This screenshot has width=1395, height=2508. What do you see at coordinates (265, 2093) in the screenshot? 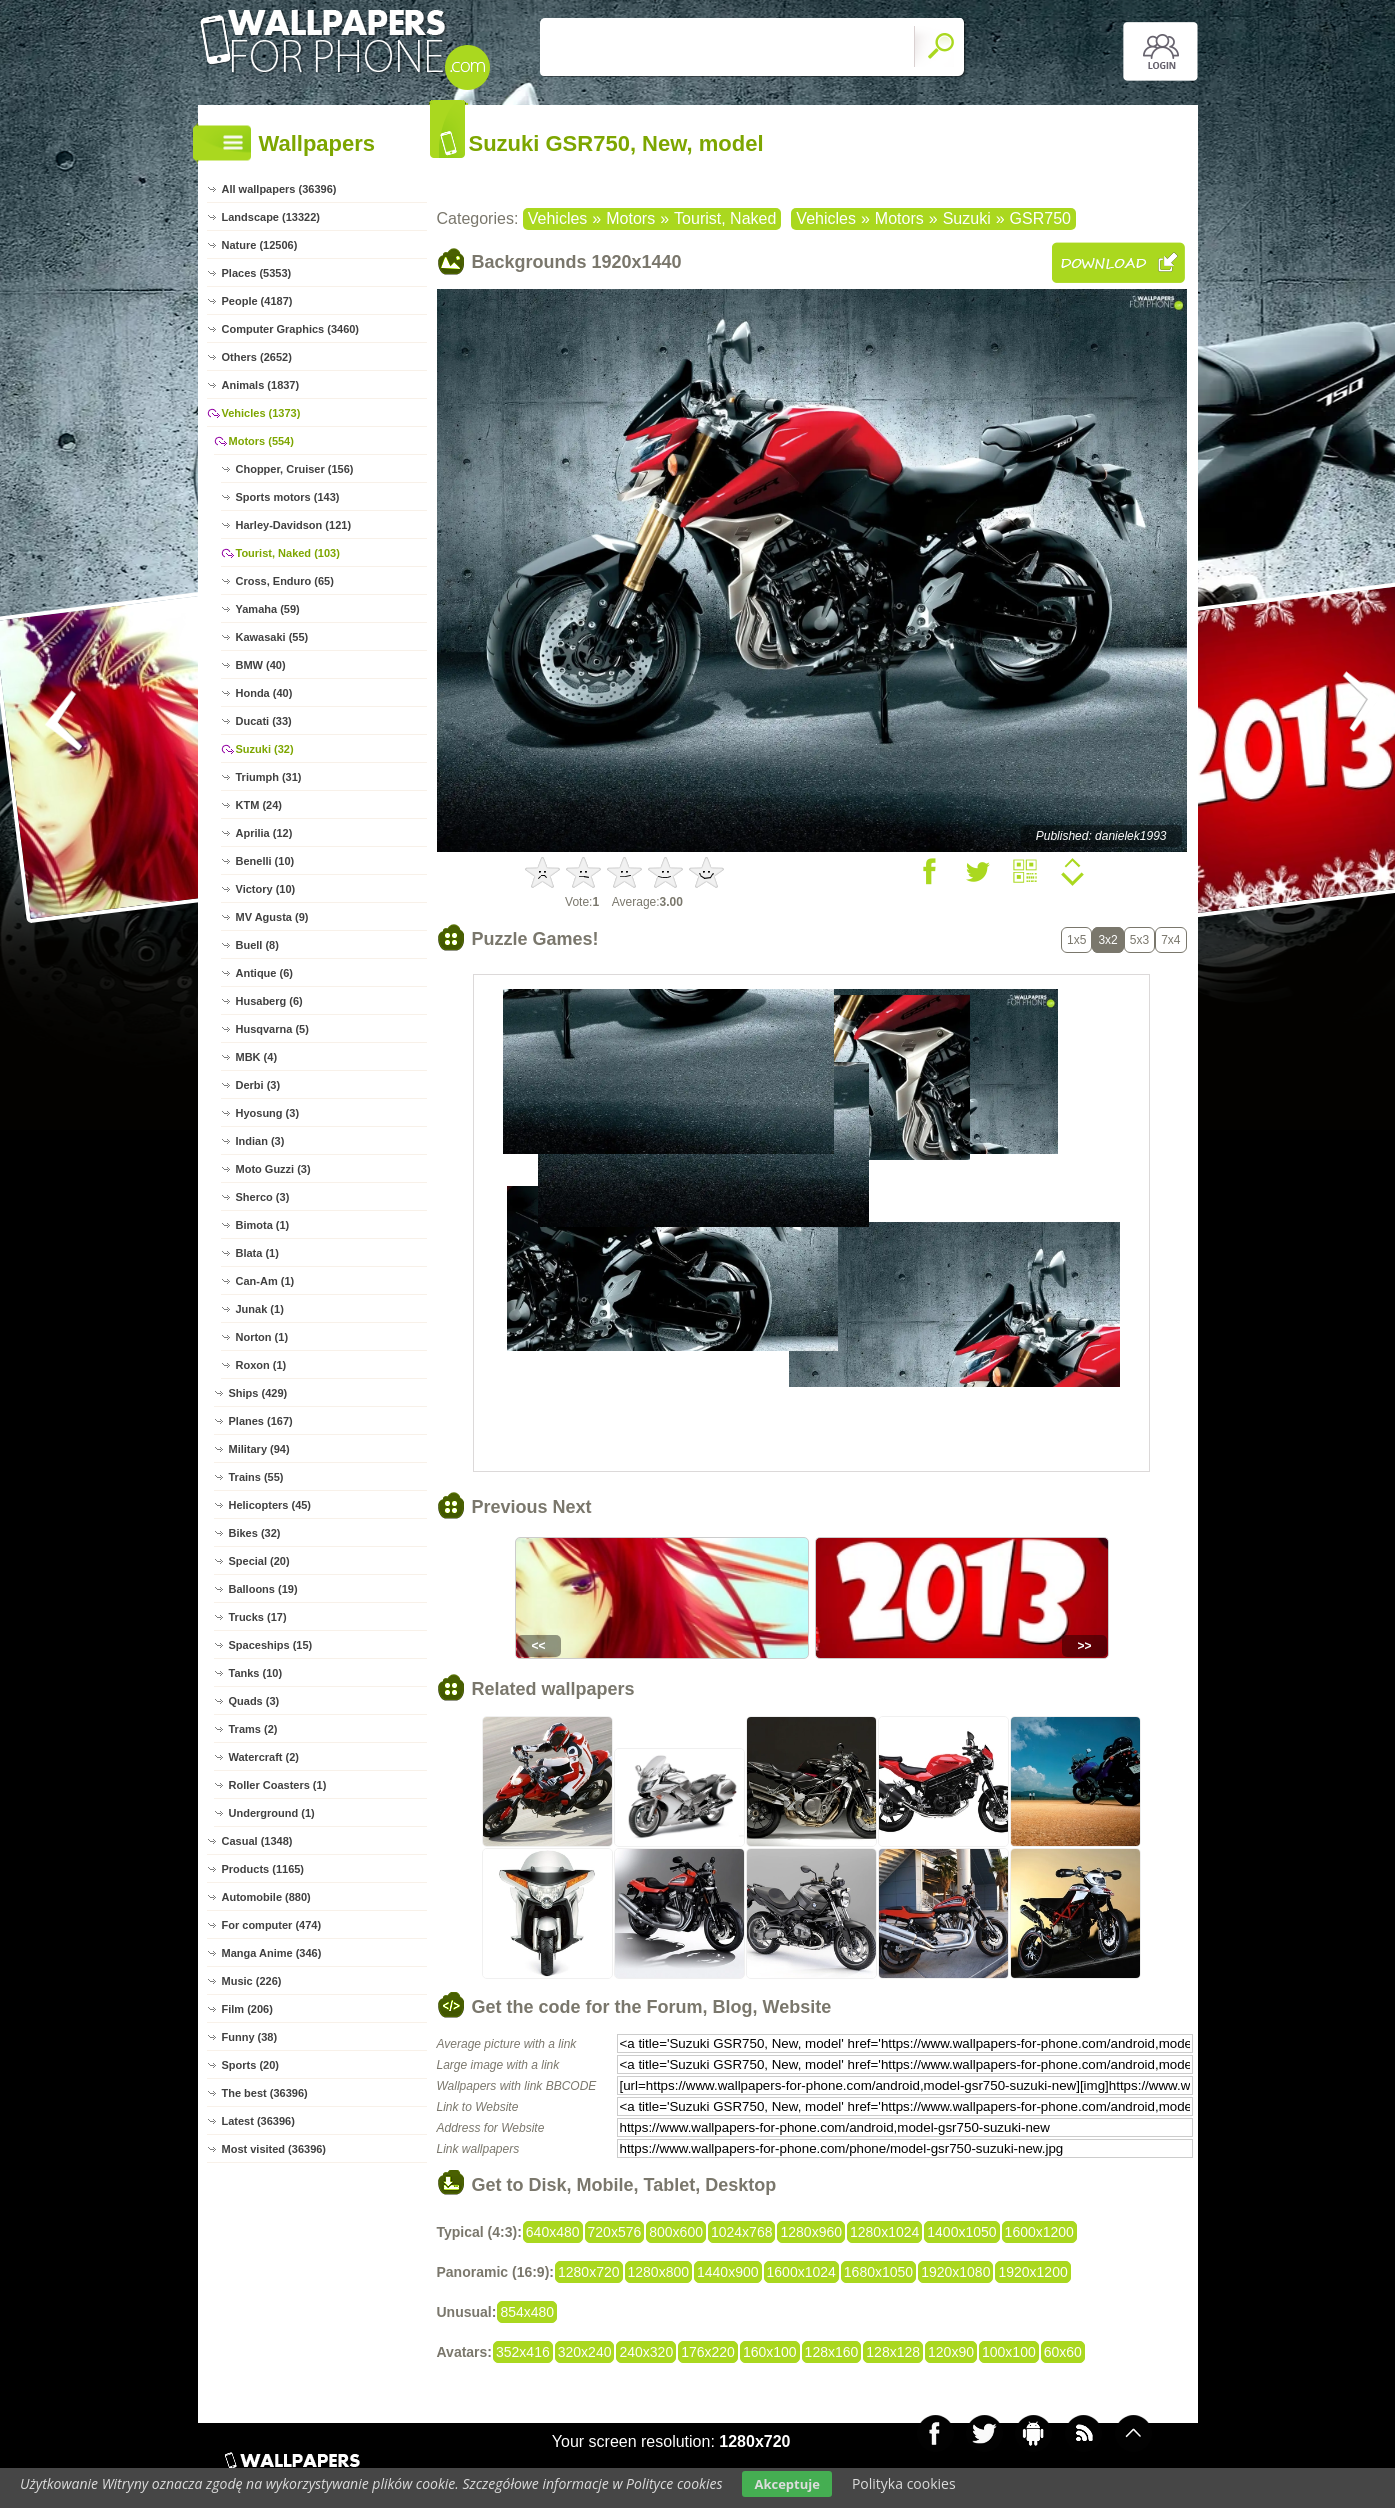
I see `The best (36396)` at bounding box center [265, 2093].